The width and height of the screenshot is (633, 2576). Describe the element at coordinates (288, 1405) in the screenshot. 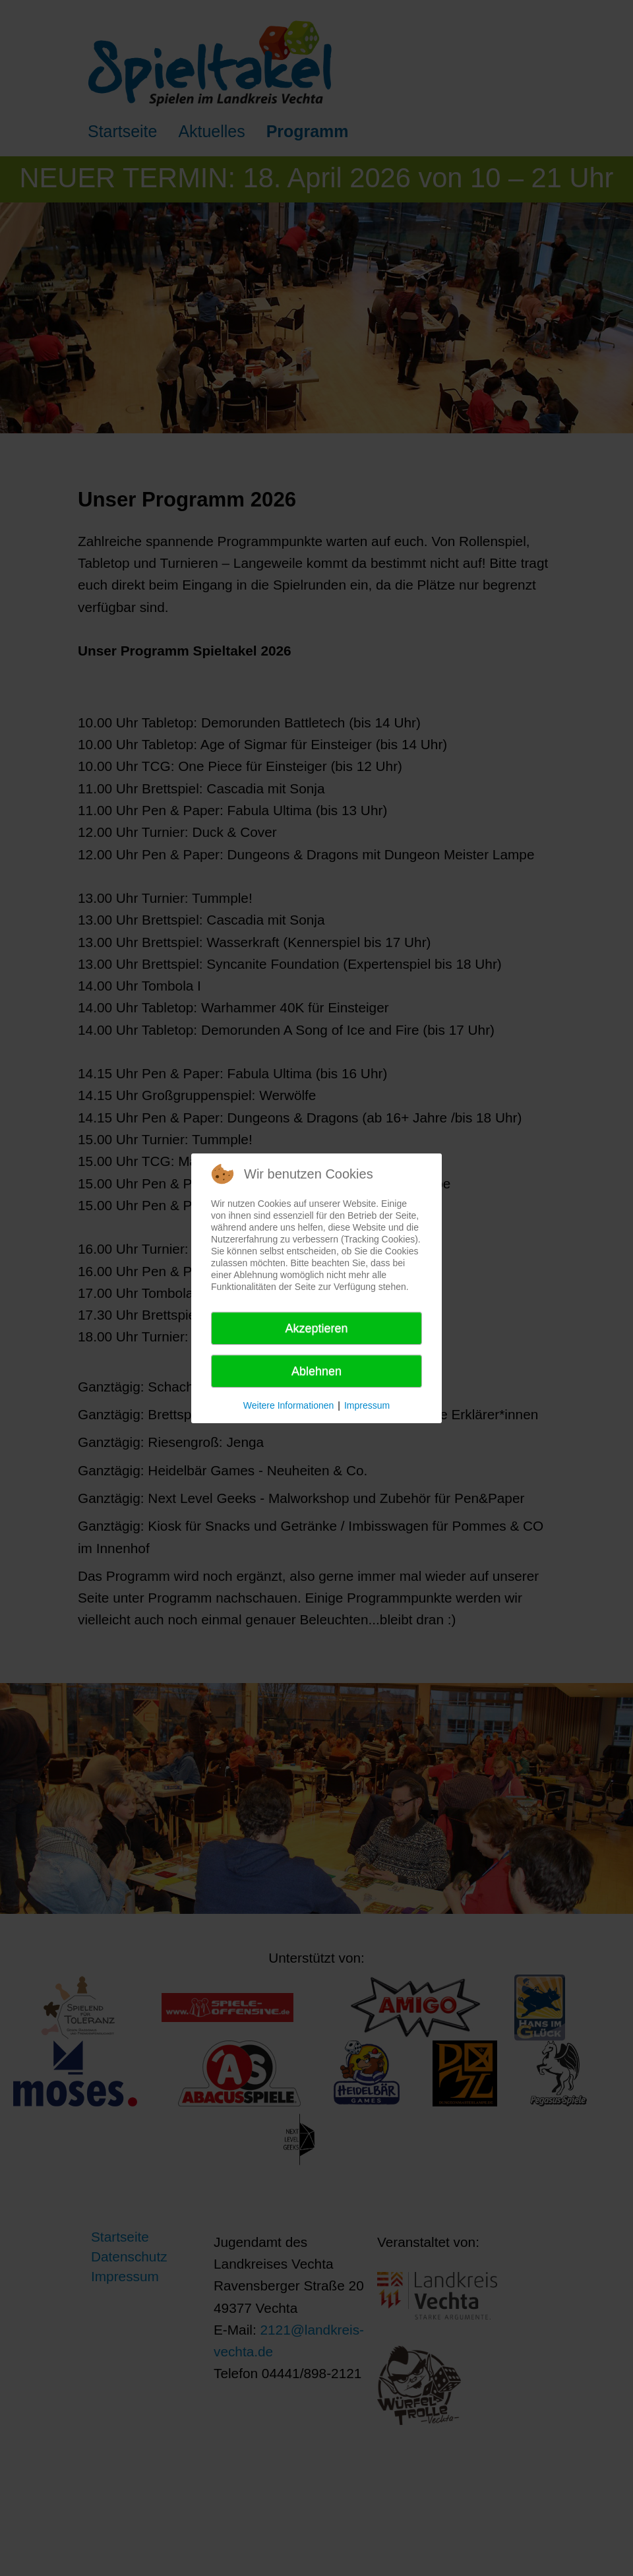

I see `Weitere Informationen` at that location.